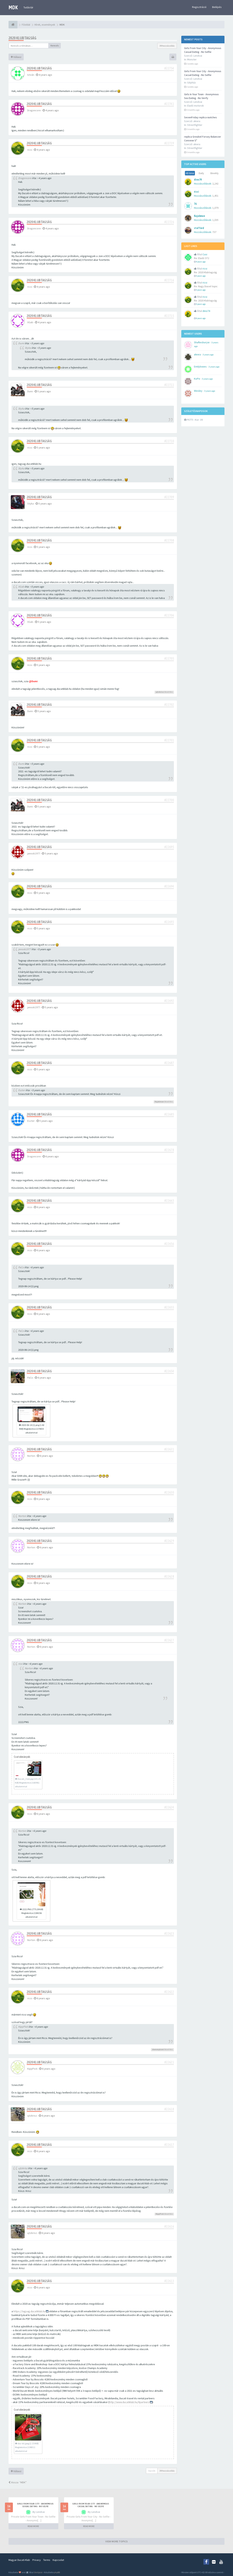 Image resolution: width=233 pixels, height=2576 pixels. What do you see at coordinates (158, 2049) in the screenshot?
I see `demenytomi` at bounding box center [158, 2049].